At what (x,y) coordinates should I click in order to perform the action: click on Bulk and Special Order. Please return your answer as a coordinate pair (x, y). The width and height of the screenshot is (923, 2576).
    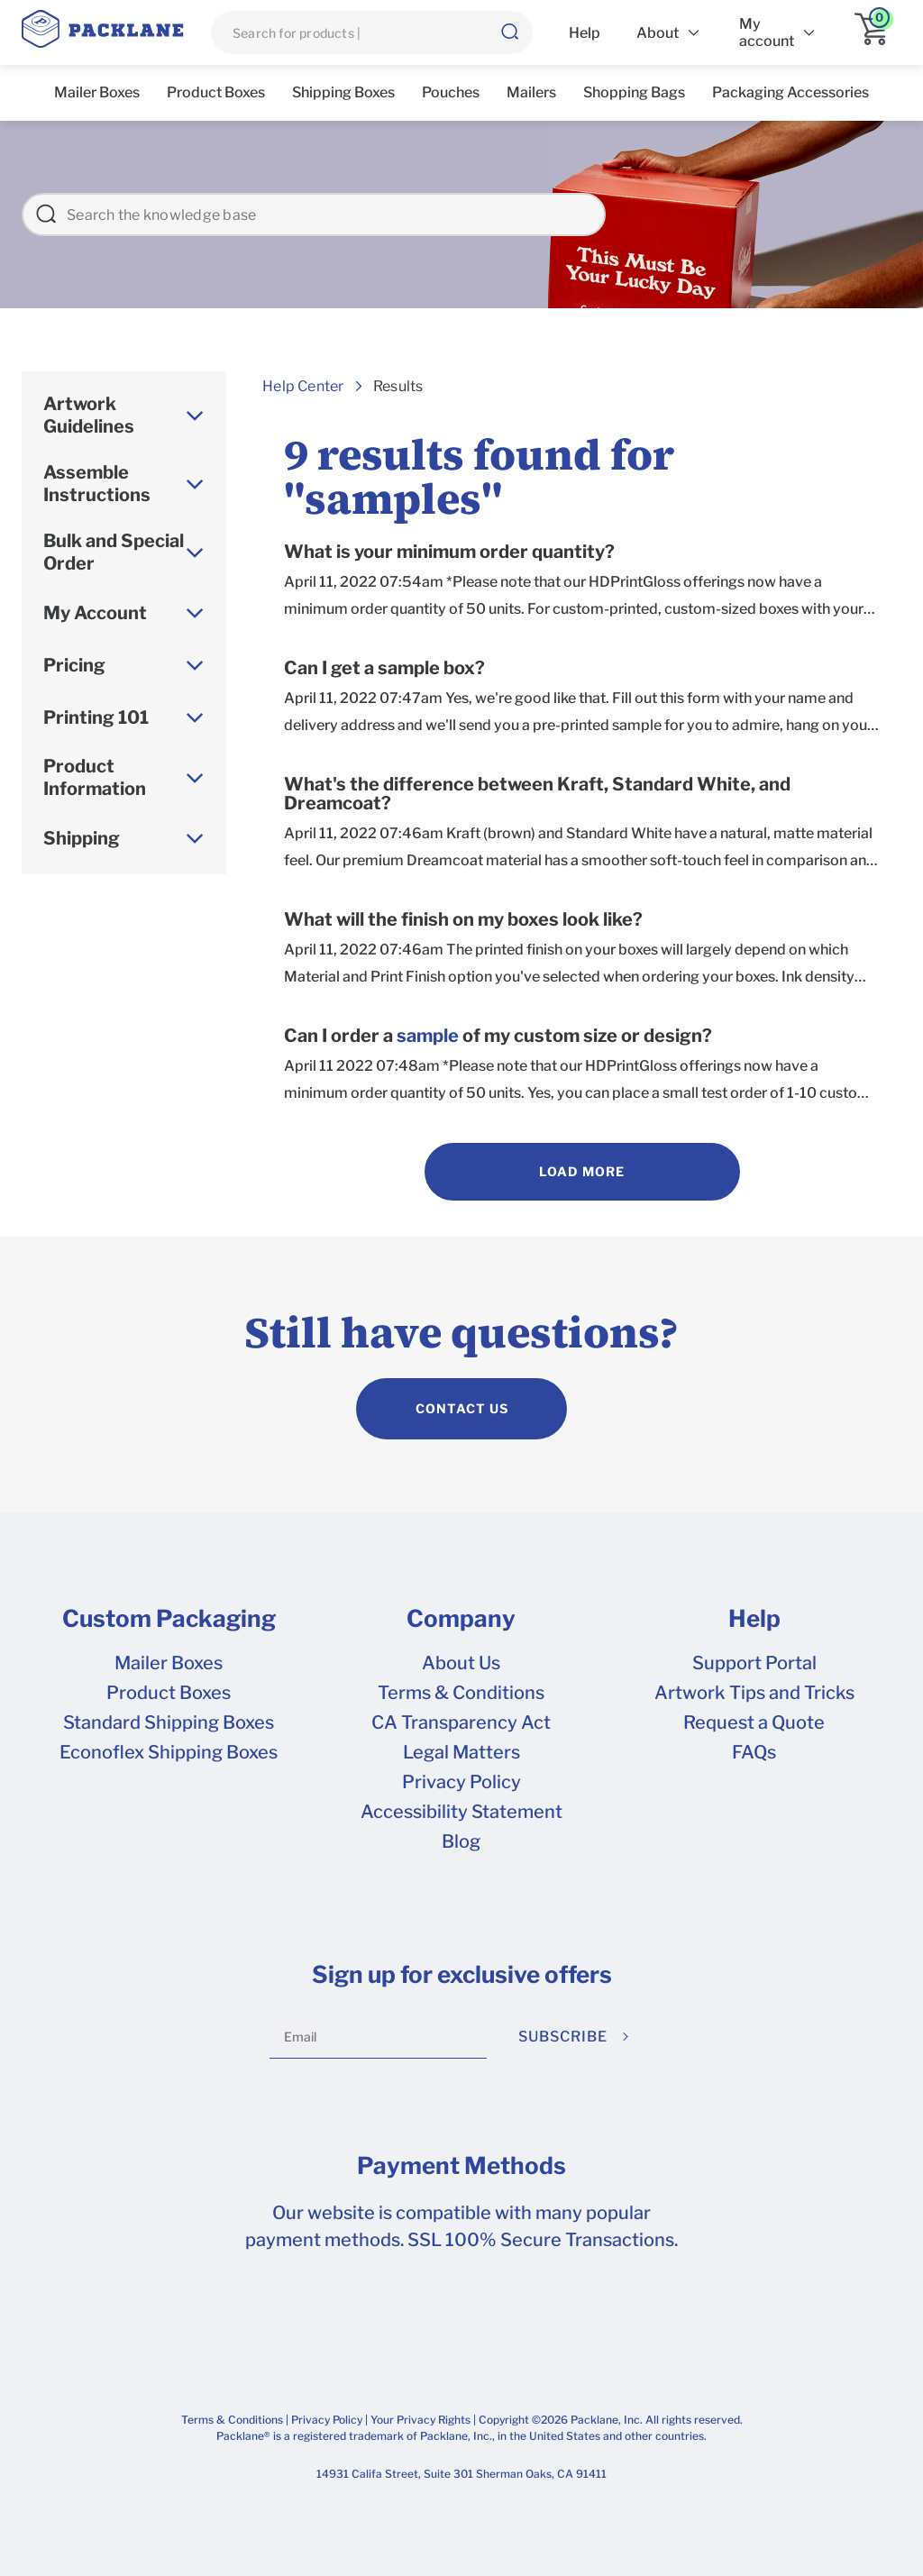
    Looking at the image, I should click on (113, 552).